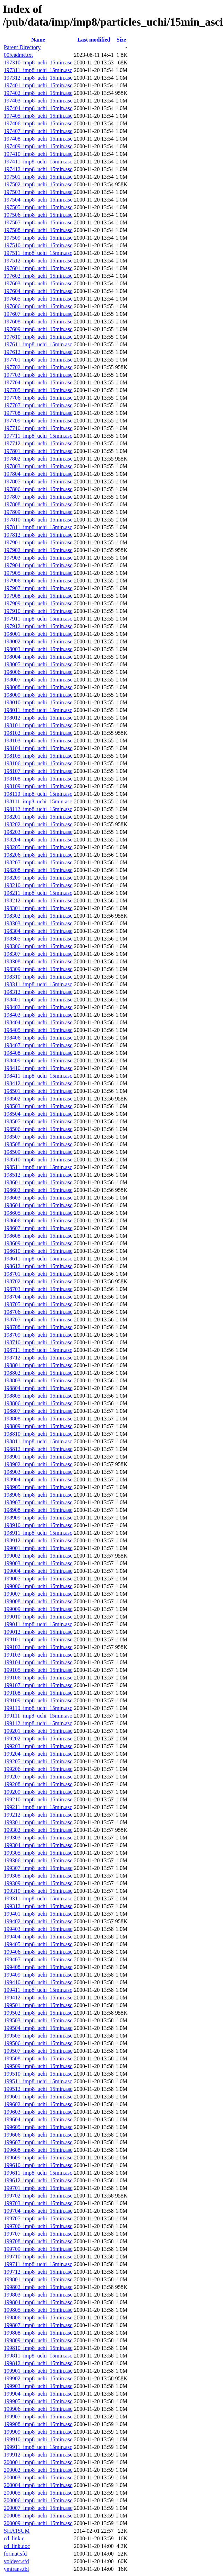 The height and width of the screenshot is (2576, 223). Describe the element at coordinates (38, 900) in the screenshot. I see `198212_imp8_uchi_15min.asc` at that location.